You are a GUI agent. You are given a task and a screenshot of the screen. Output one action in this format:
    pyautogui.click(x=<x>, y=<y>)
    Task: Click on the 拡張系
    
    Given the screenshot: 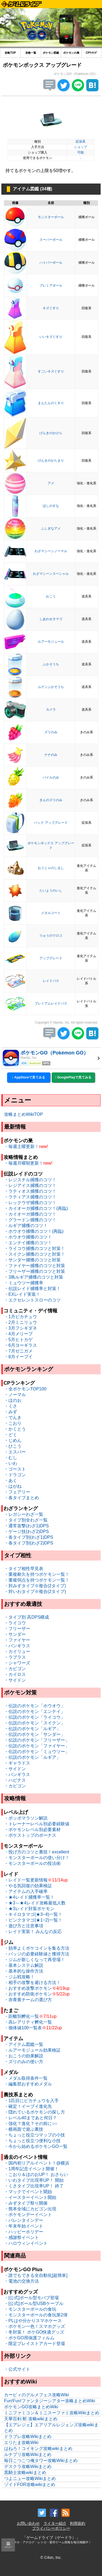 What is the action you would take?
    pyautogui.click(x=80, y=141)
    